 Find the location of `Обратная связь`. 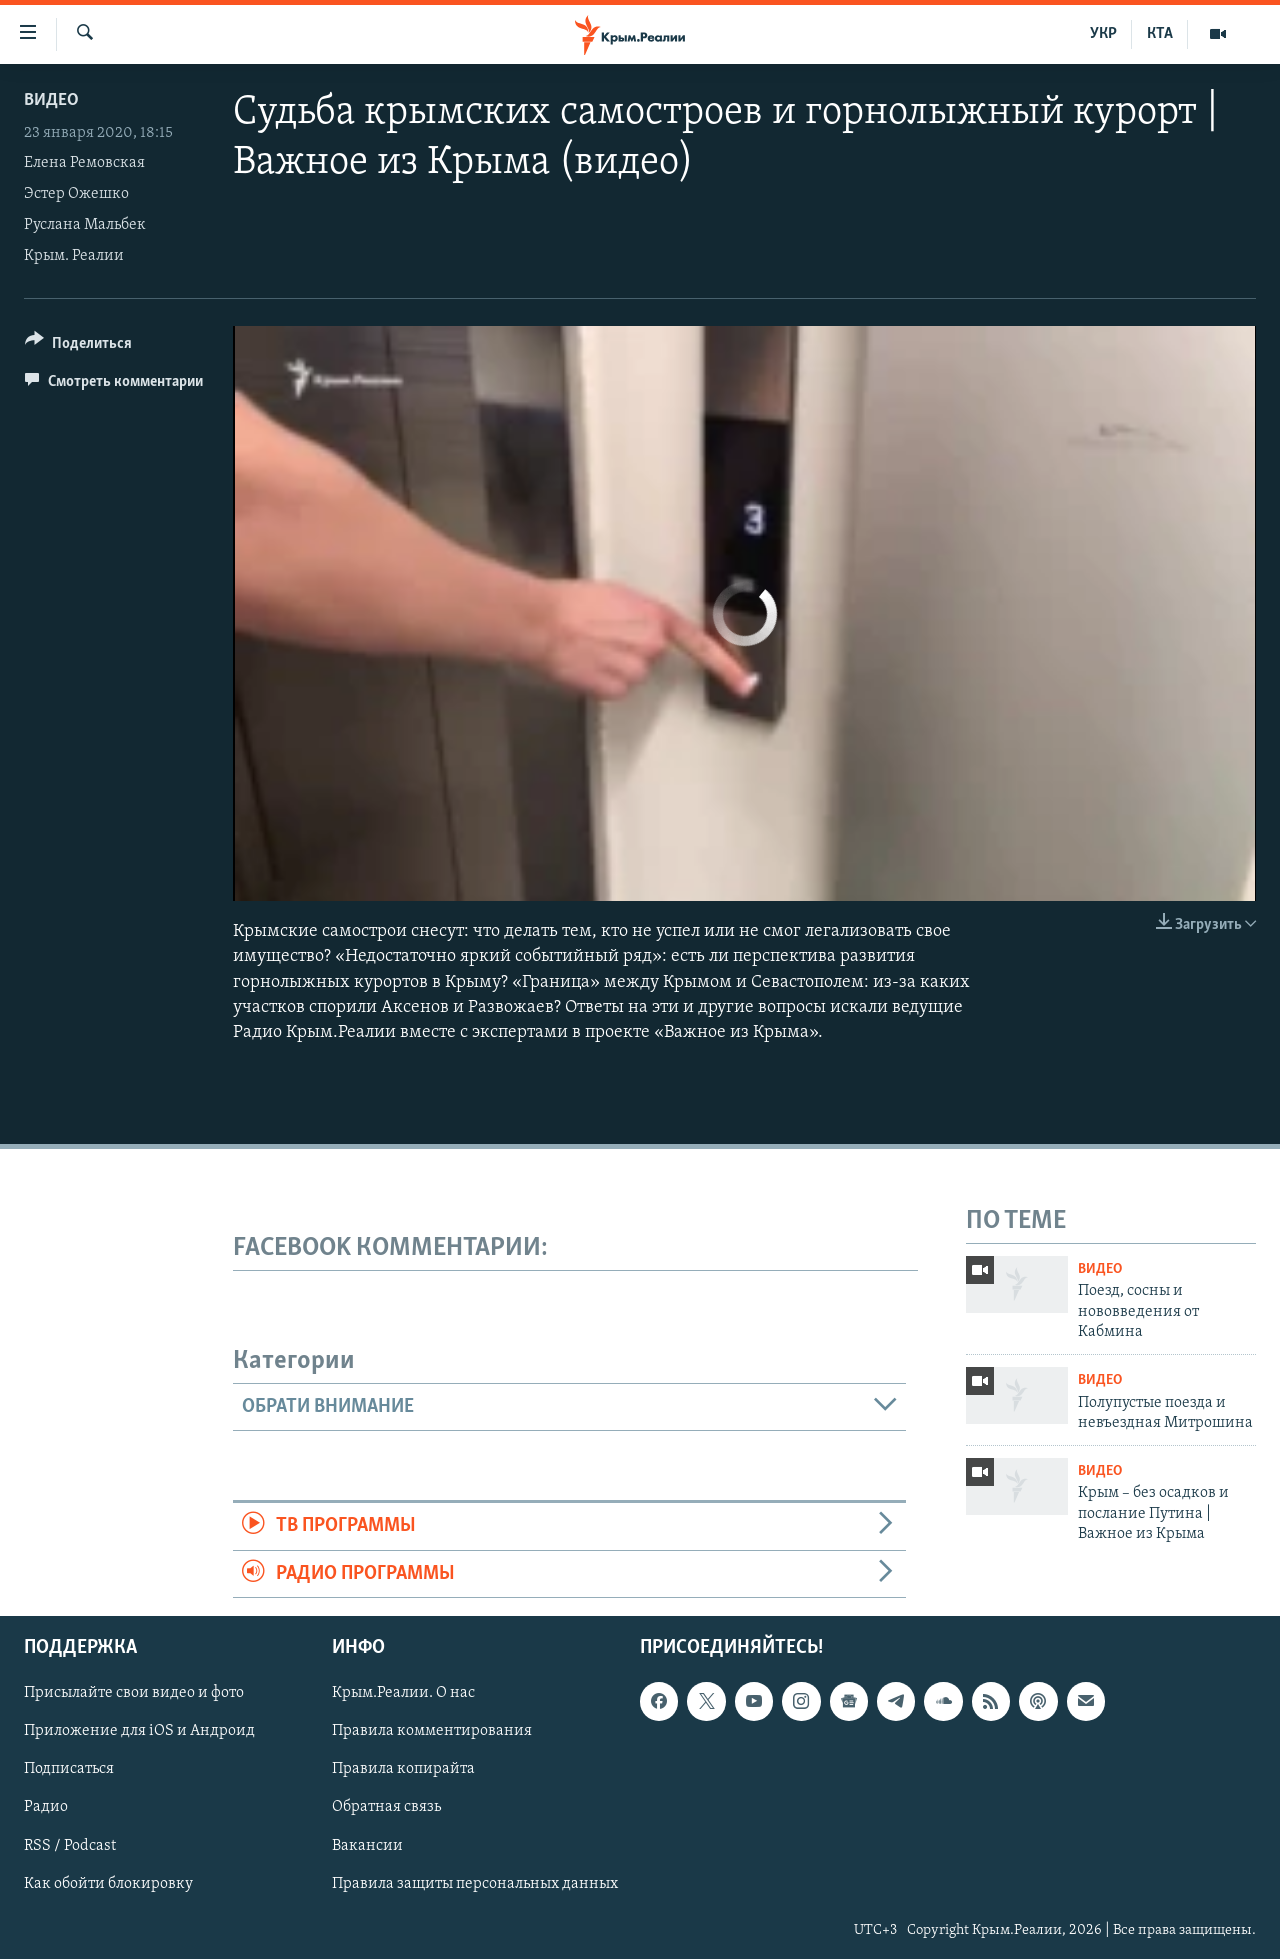

Обратная связь is located at coordinates (386, 1807).